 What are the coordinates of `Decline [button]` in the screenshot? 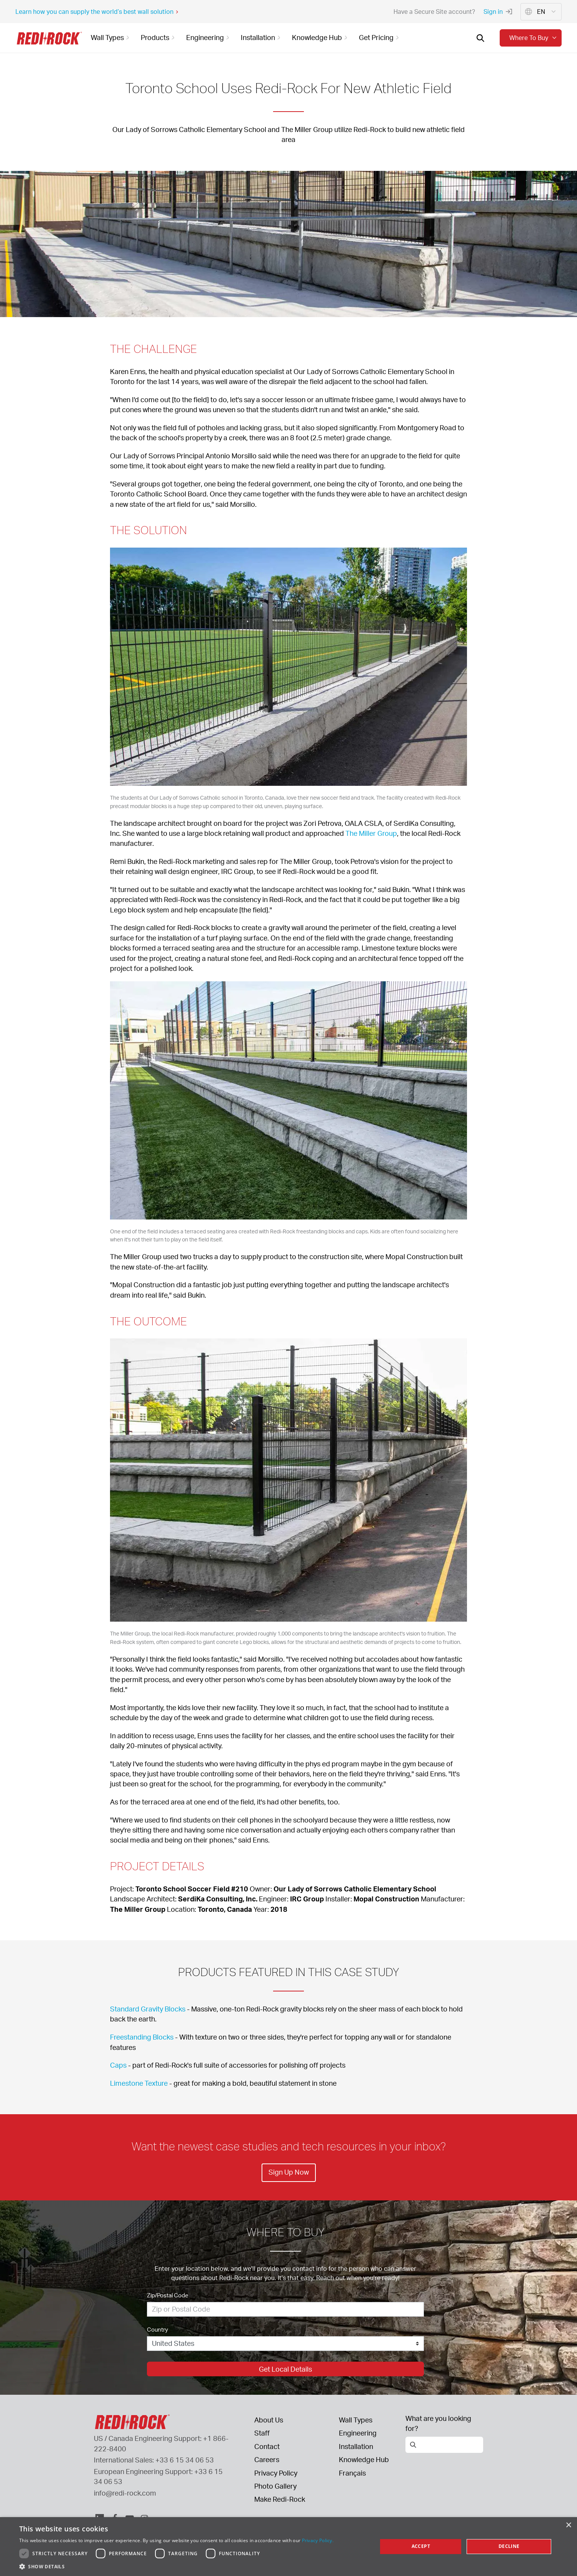 It's located at (509, 2546).